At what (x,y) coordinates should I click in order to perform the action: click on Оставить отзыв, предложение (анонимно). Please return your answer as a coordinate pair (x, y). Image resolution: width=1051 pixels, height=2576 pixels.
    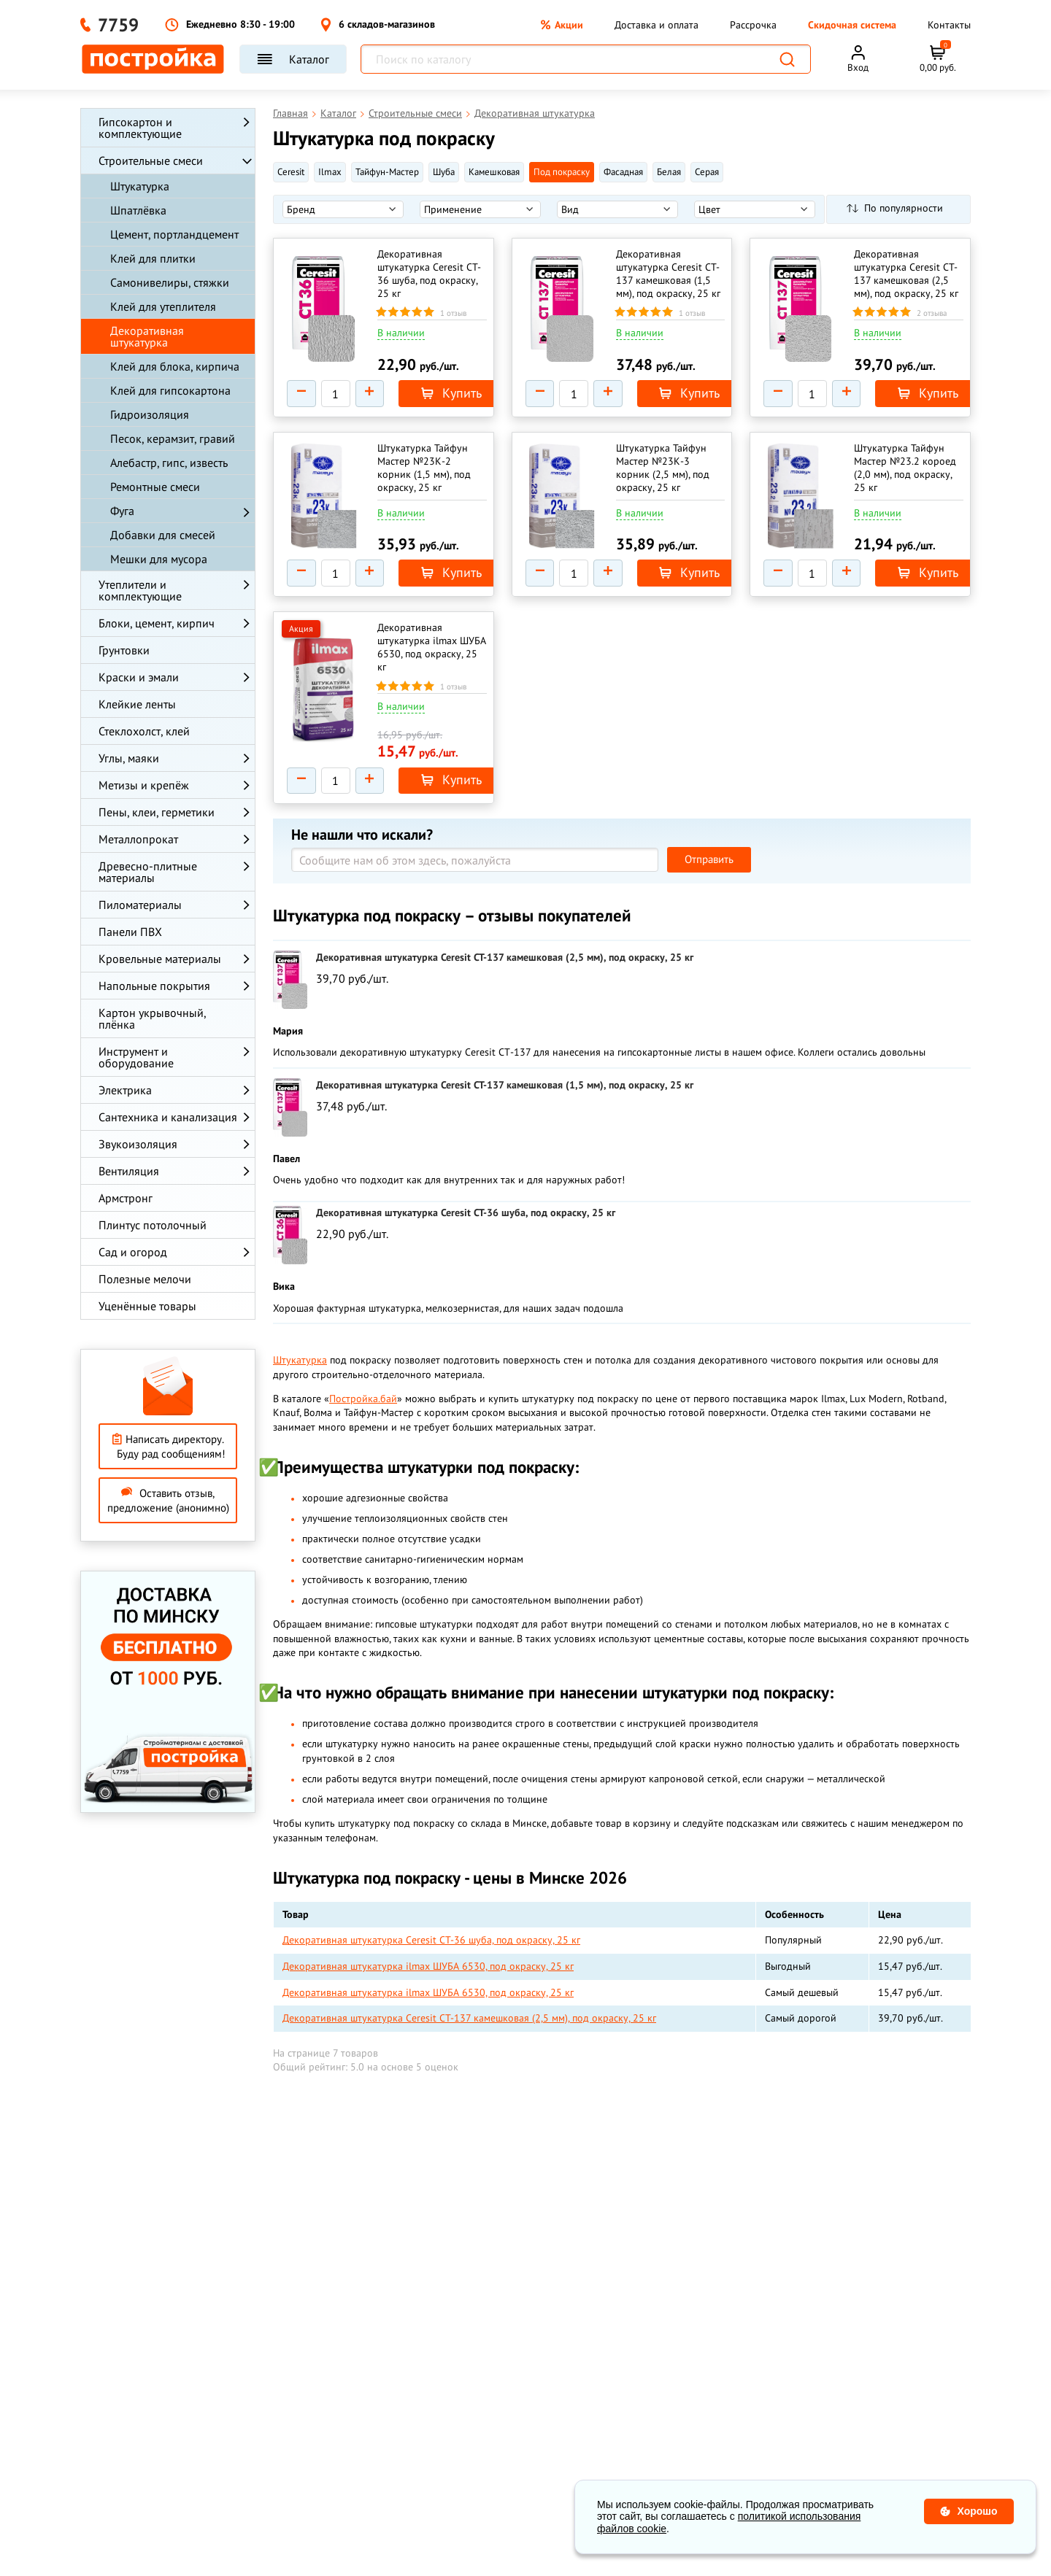
    Looking at the image, I should click on (168, 1500).